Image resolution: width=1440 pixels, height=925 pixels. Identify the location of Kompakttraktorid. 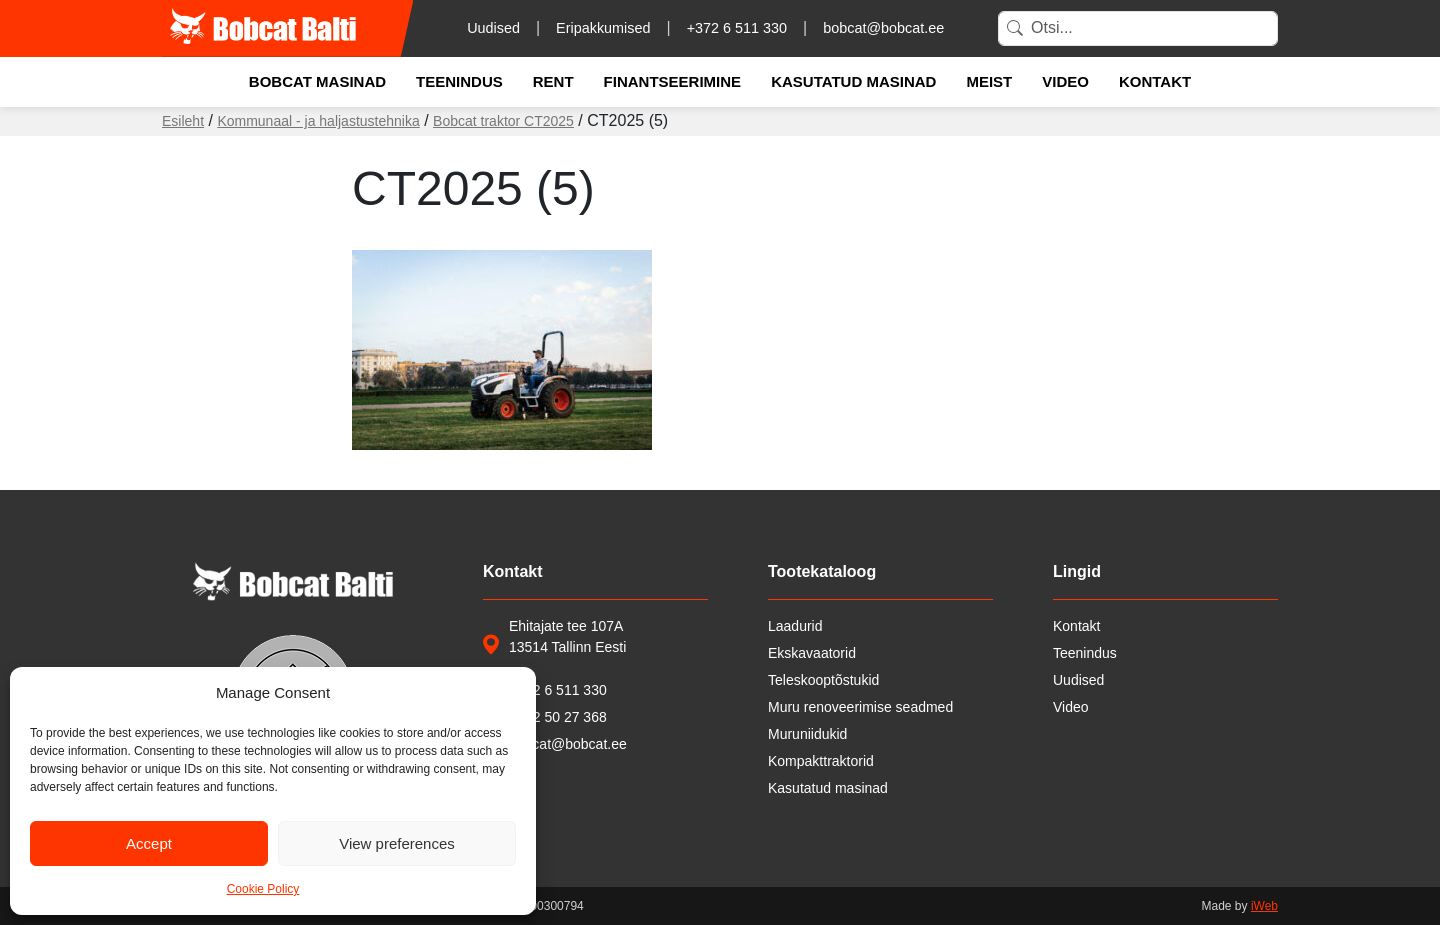
(821, 761).